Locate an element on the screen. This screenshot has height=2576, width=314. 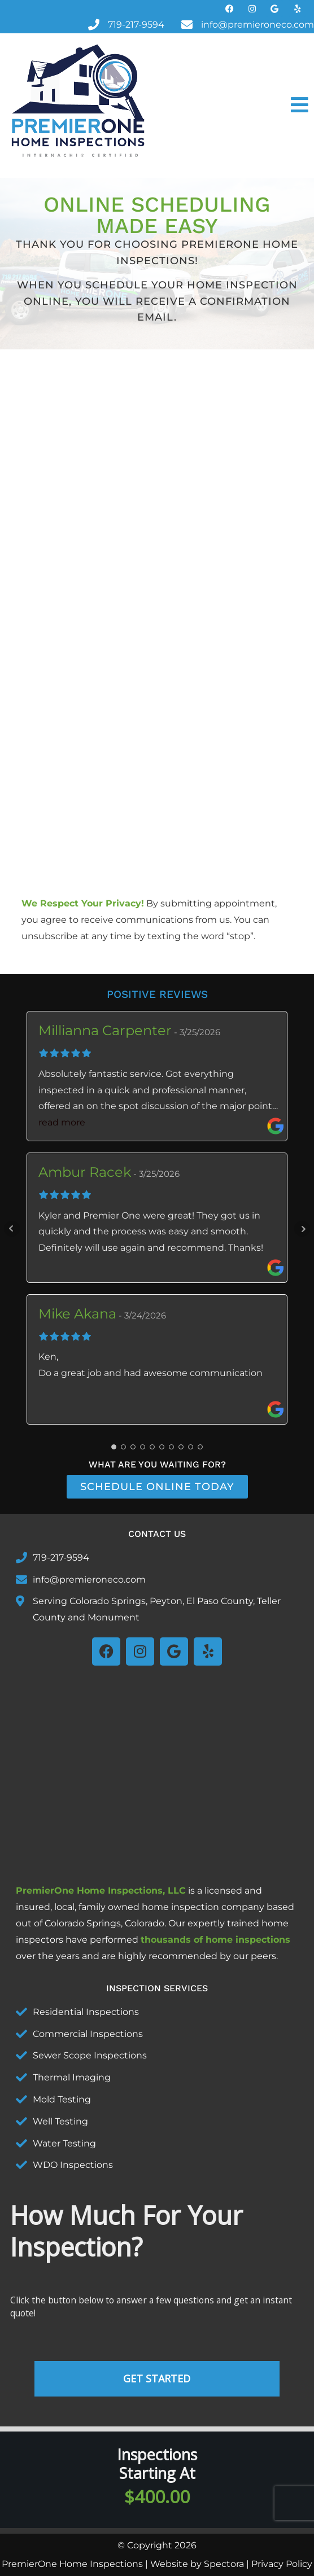
[button] is located at coordinates (235, 106).